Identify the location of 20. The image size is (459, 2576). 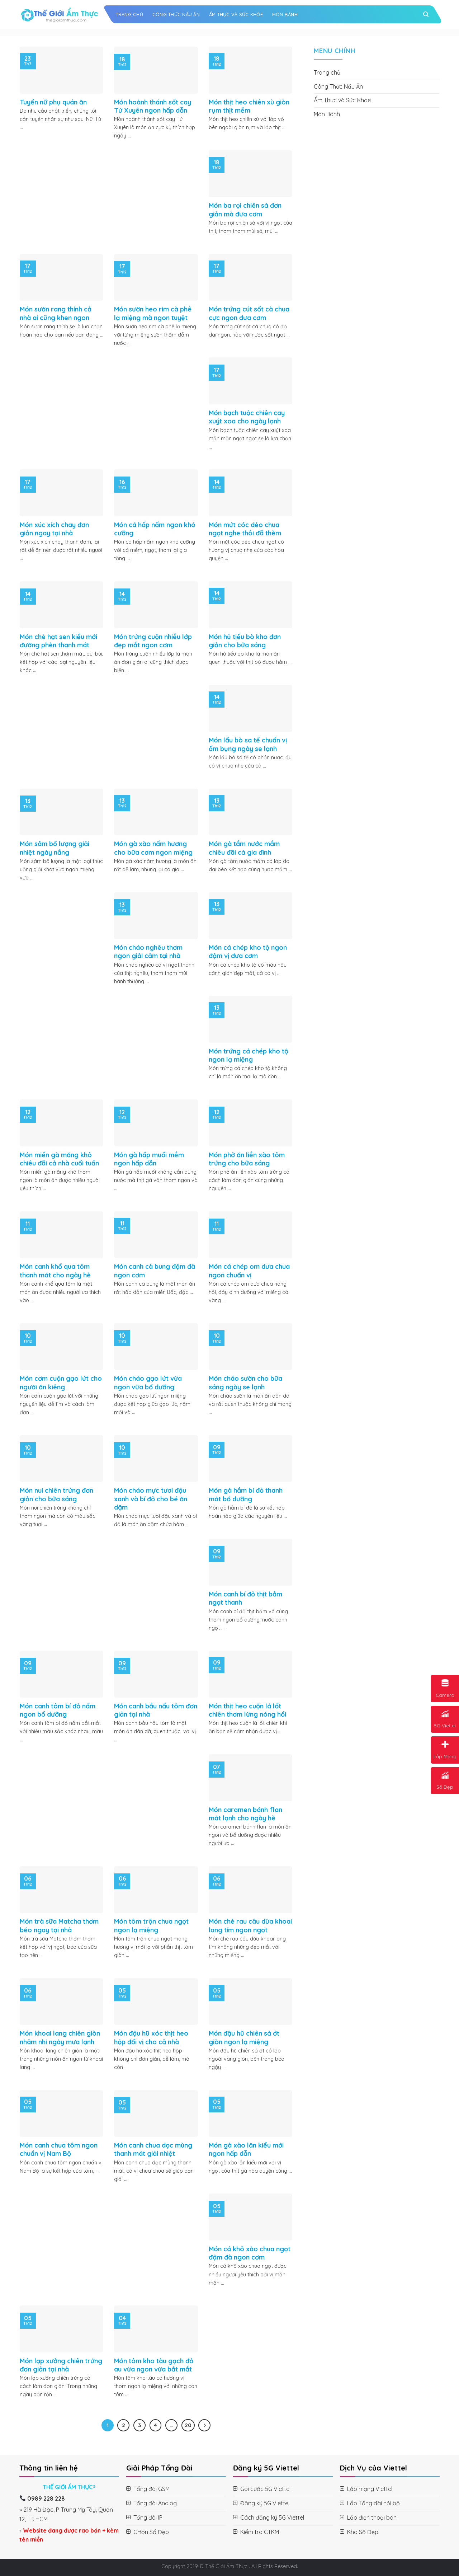
(188, 2425).